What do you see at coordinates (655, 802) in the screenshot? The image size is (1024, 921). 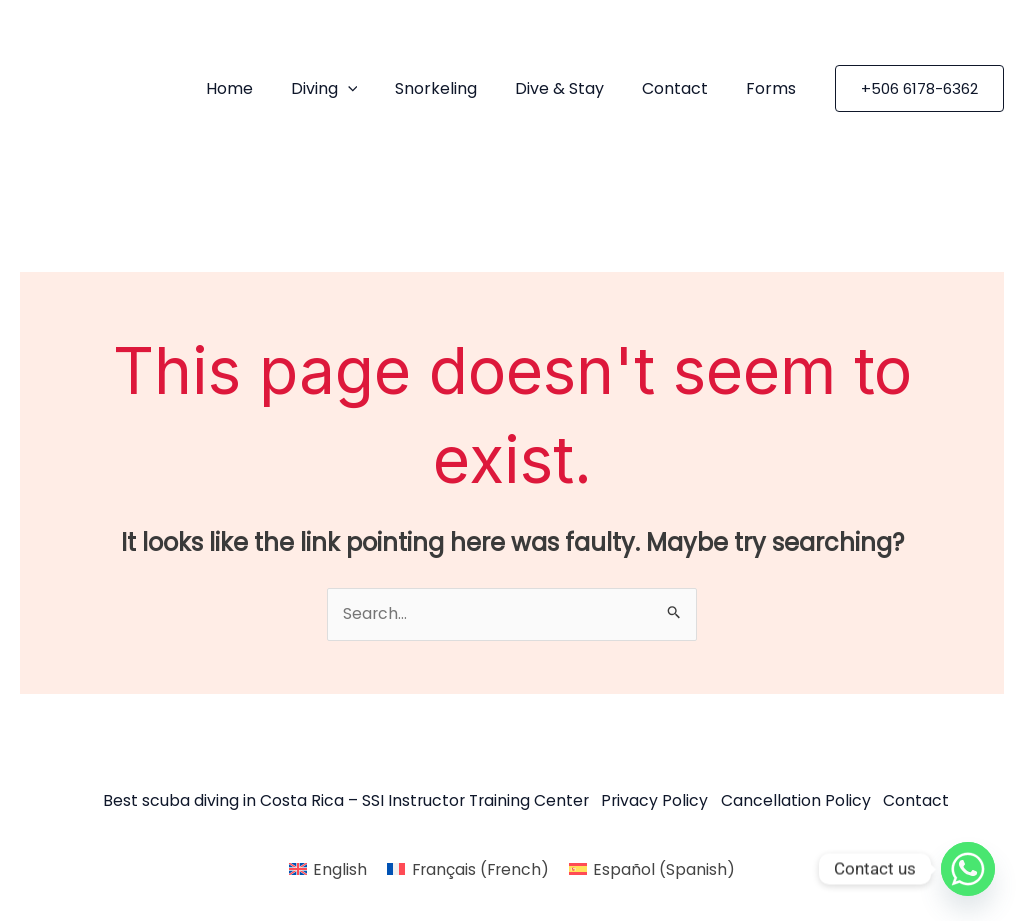 I see `Privacy Policy` at bounding box center [655, 802].